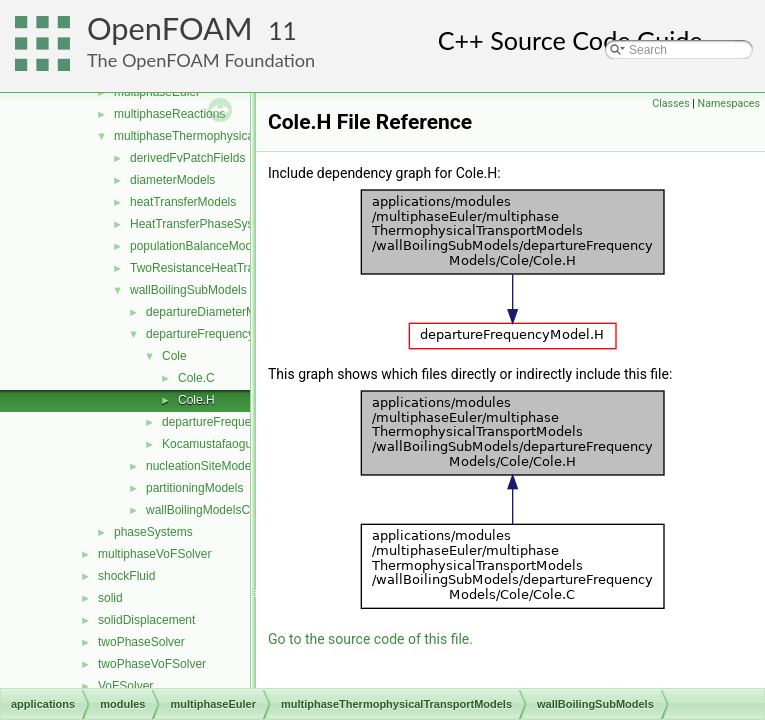 Image resolution: width=765 pixels, height=720 pixels. I want to click on Namespaces, so click(729, 103).